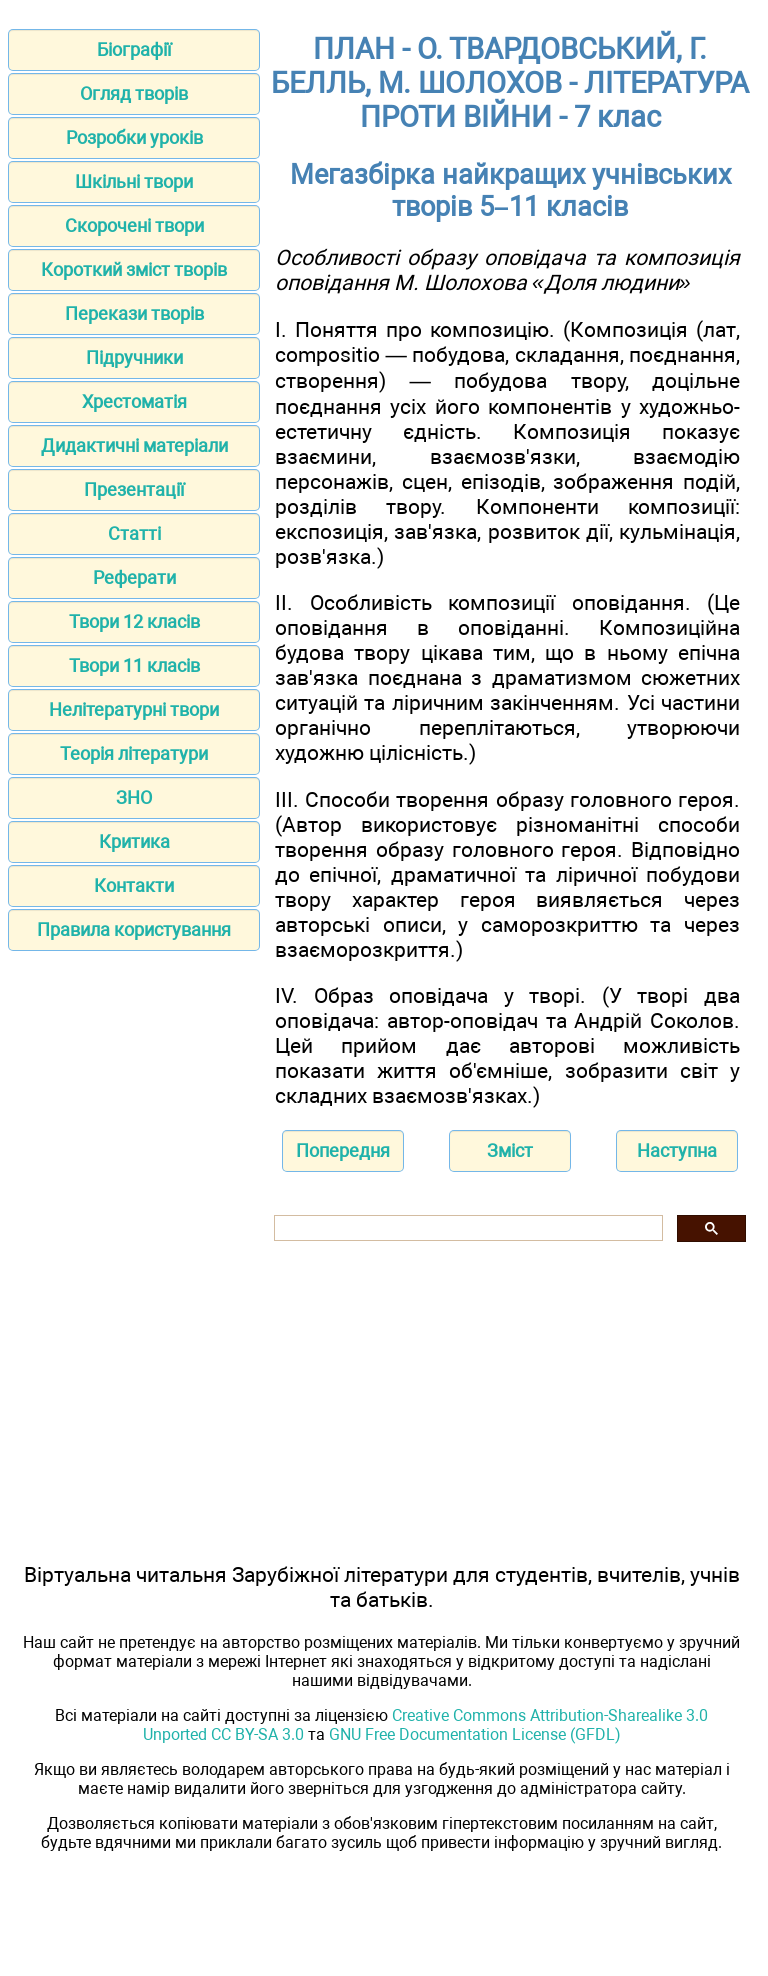 This screenshot has width=768, height=1976. Describe the element at coordinates (134, 401) in the screenshot. I see `Хрестоматія` at that location.